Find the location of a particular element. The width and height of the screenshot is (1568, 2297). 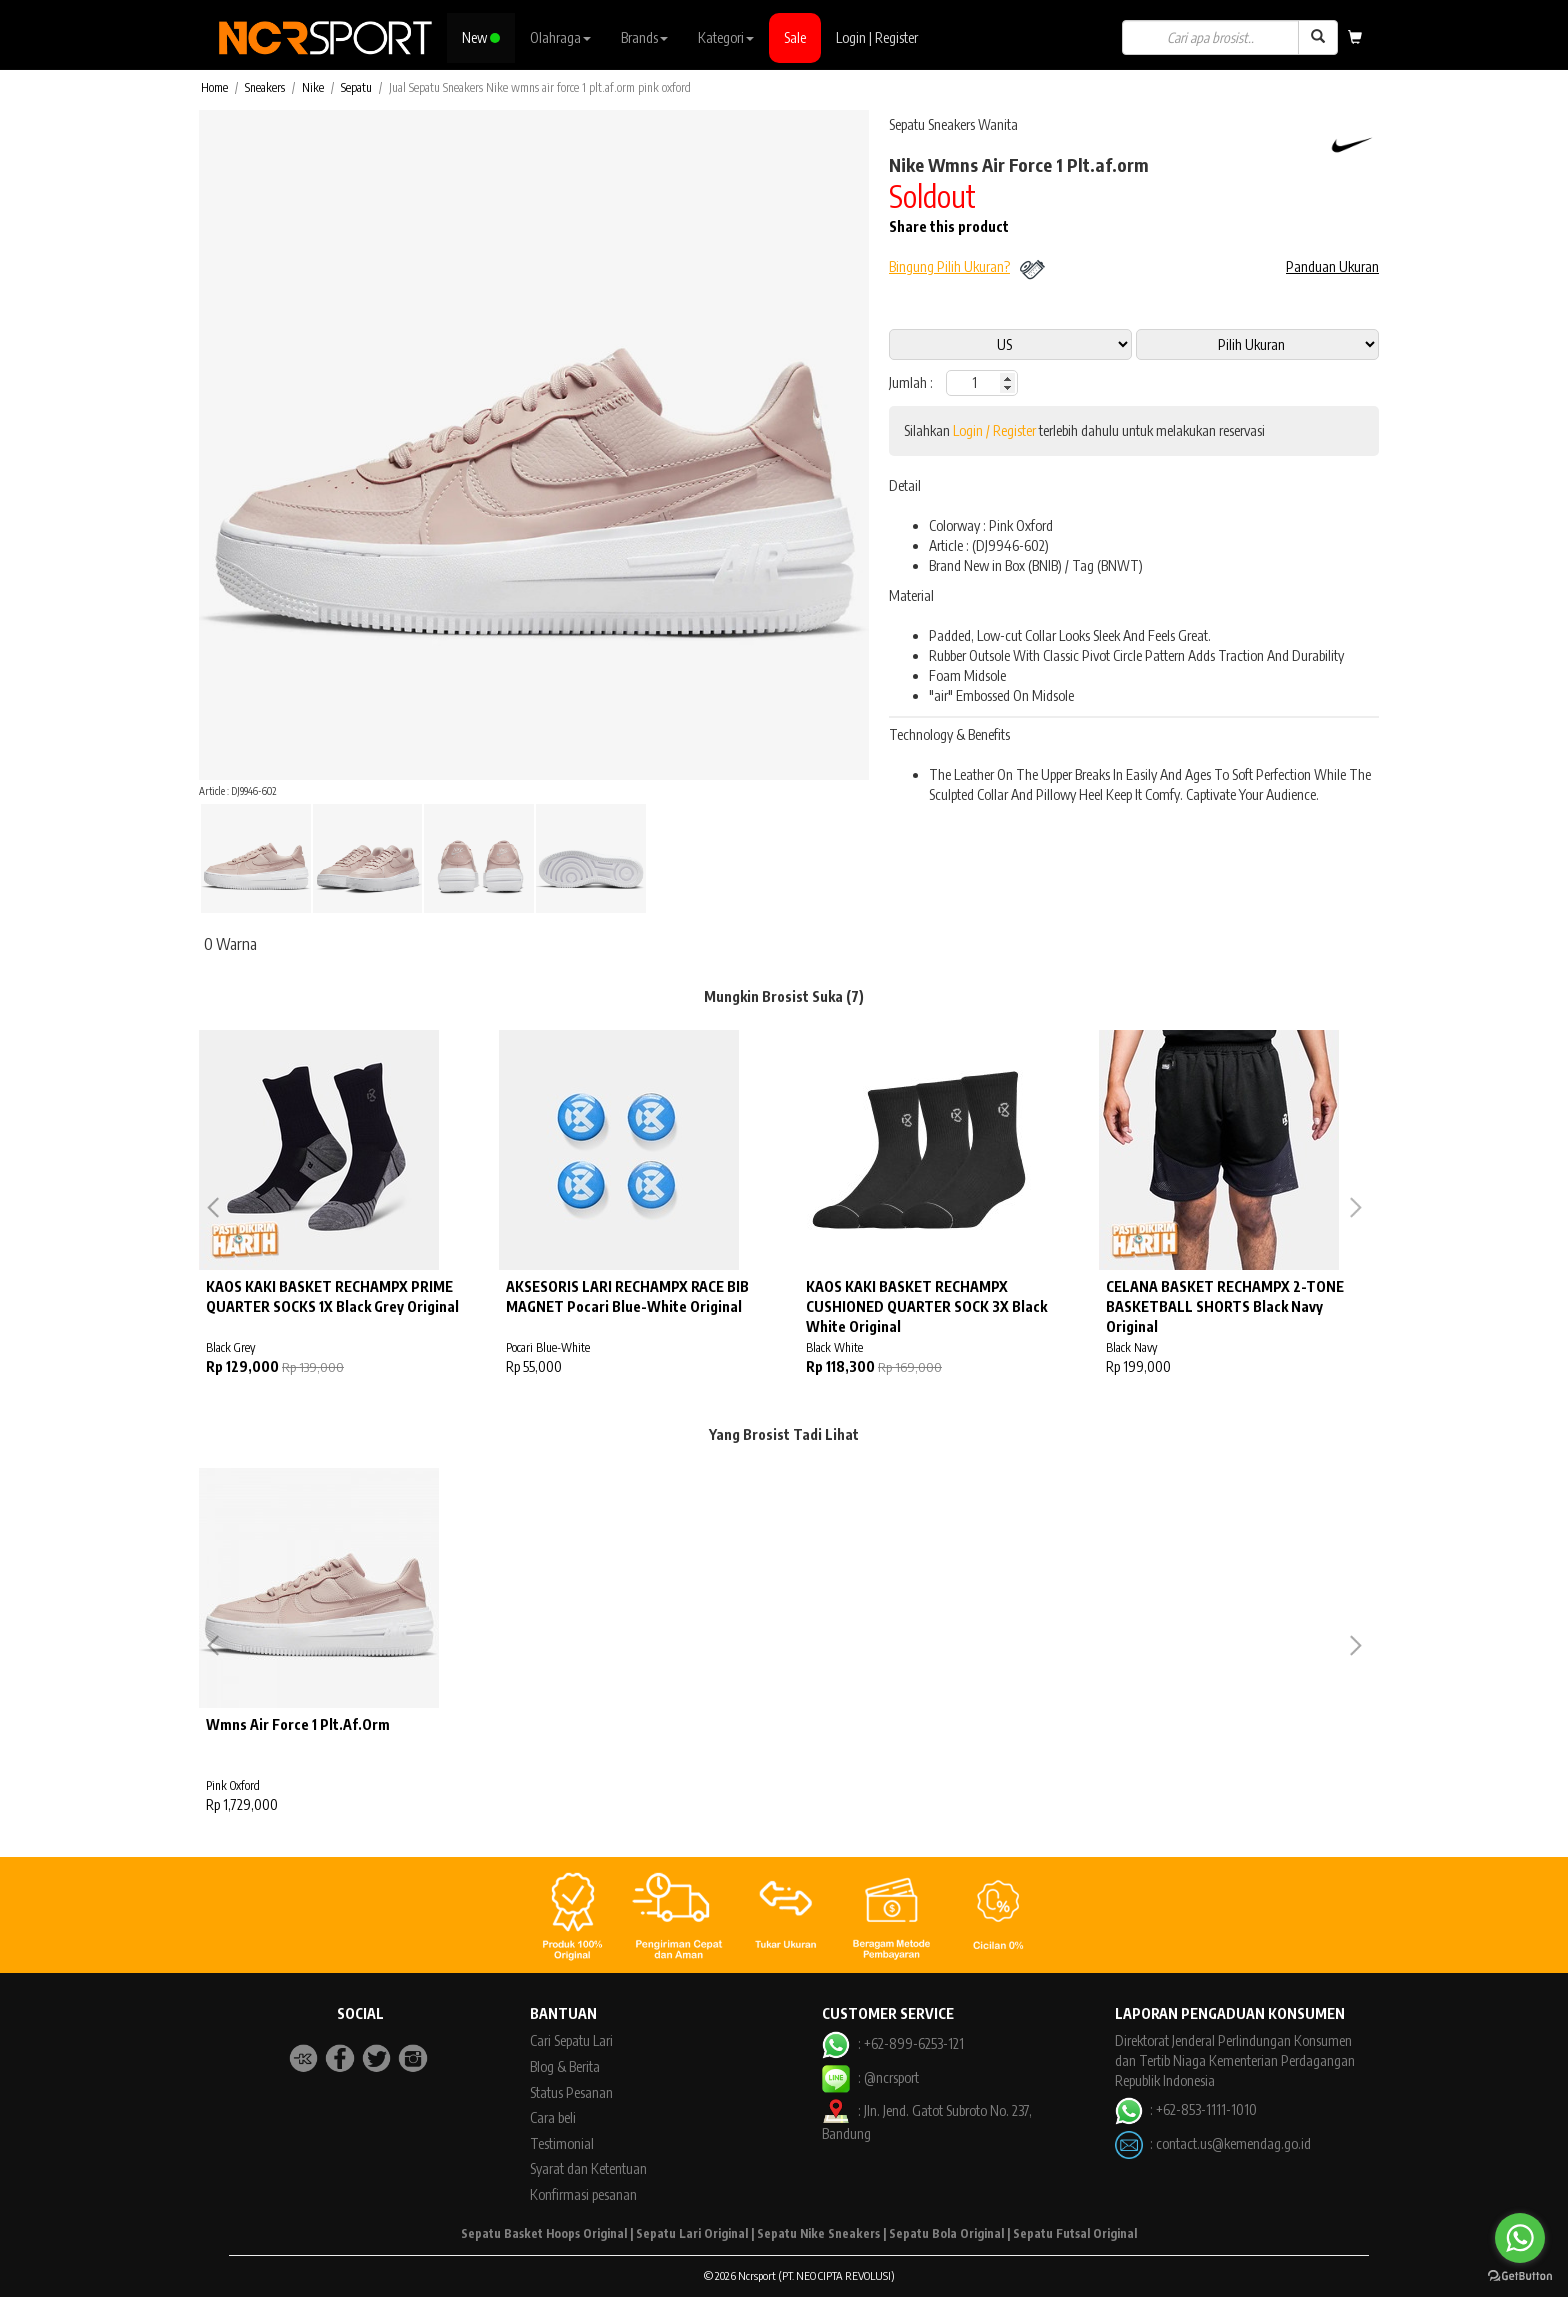

Brands is located at coordinates (644, 37).